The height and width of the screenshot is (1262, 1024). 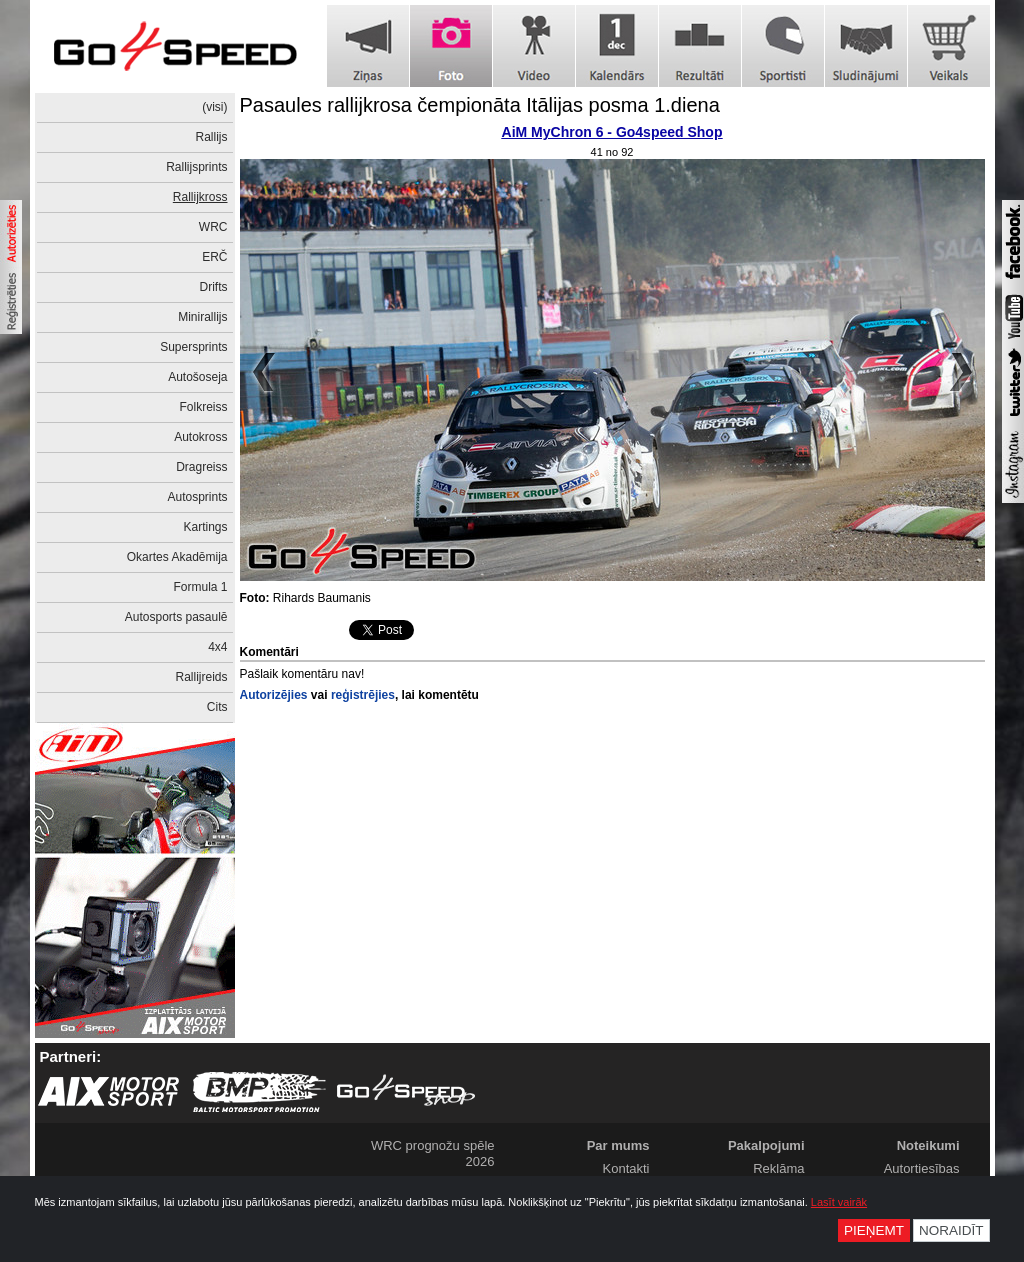 What do you see at coordinates (197, 377) in the screenshot?
I see `Autošoseja` at bounding box center [197, 377].